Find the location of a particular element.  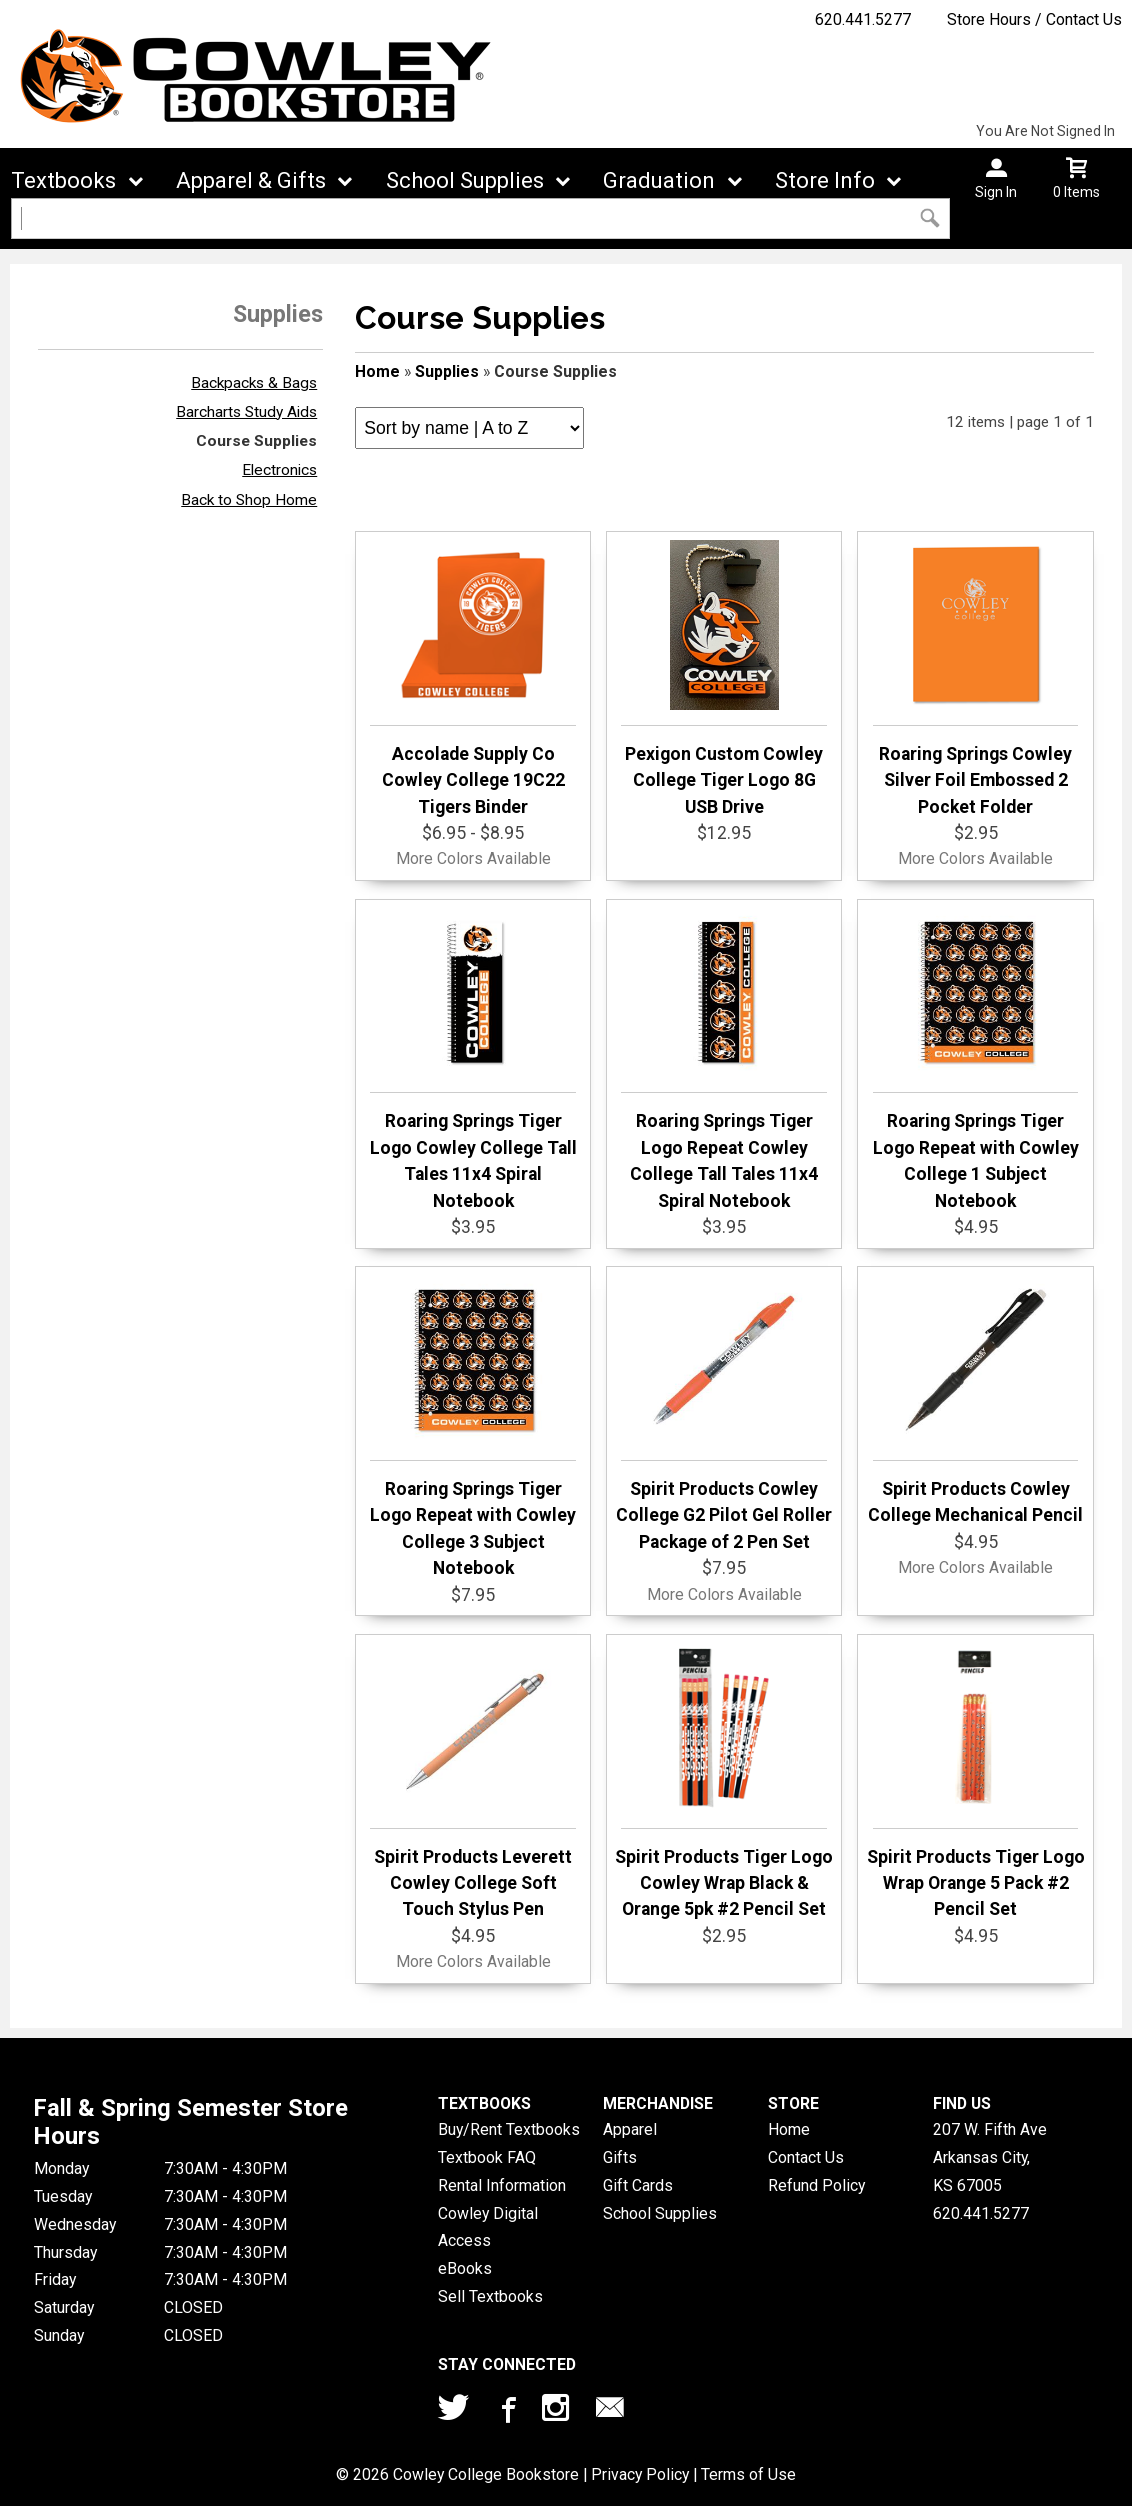

Course Supplies is located at coordinates (256, 441).